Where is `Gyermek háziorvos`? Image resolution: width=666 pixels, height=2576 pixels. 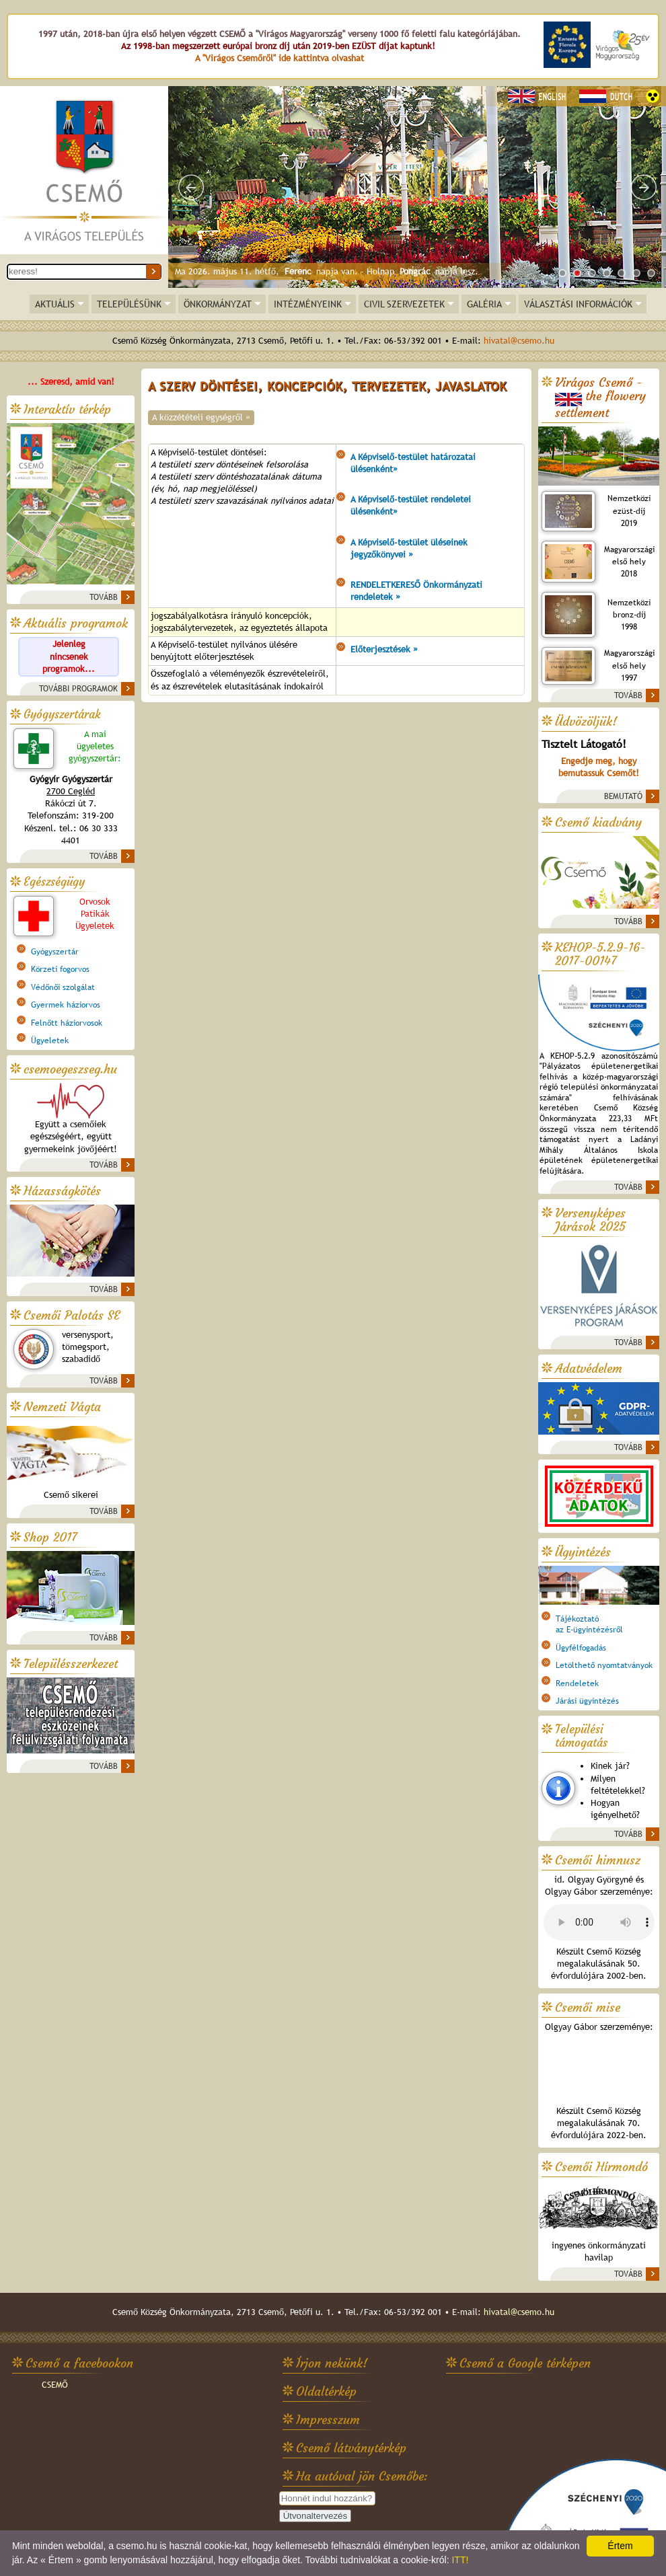
Gyermek háziorvos is located at coordinates (65, 1005).